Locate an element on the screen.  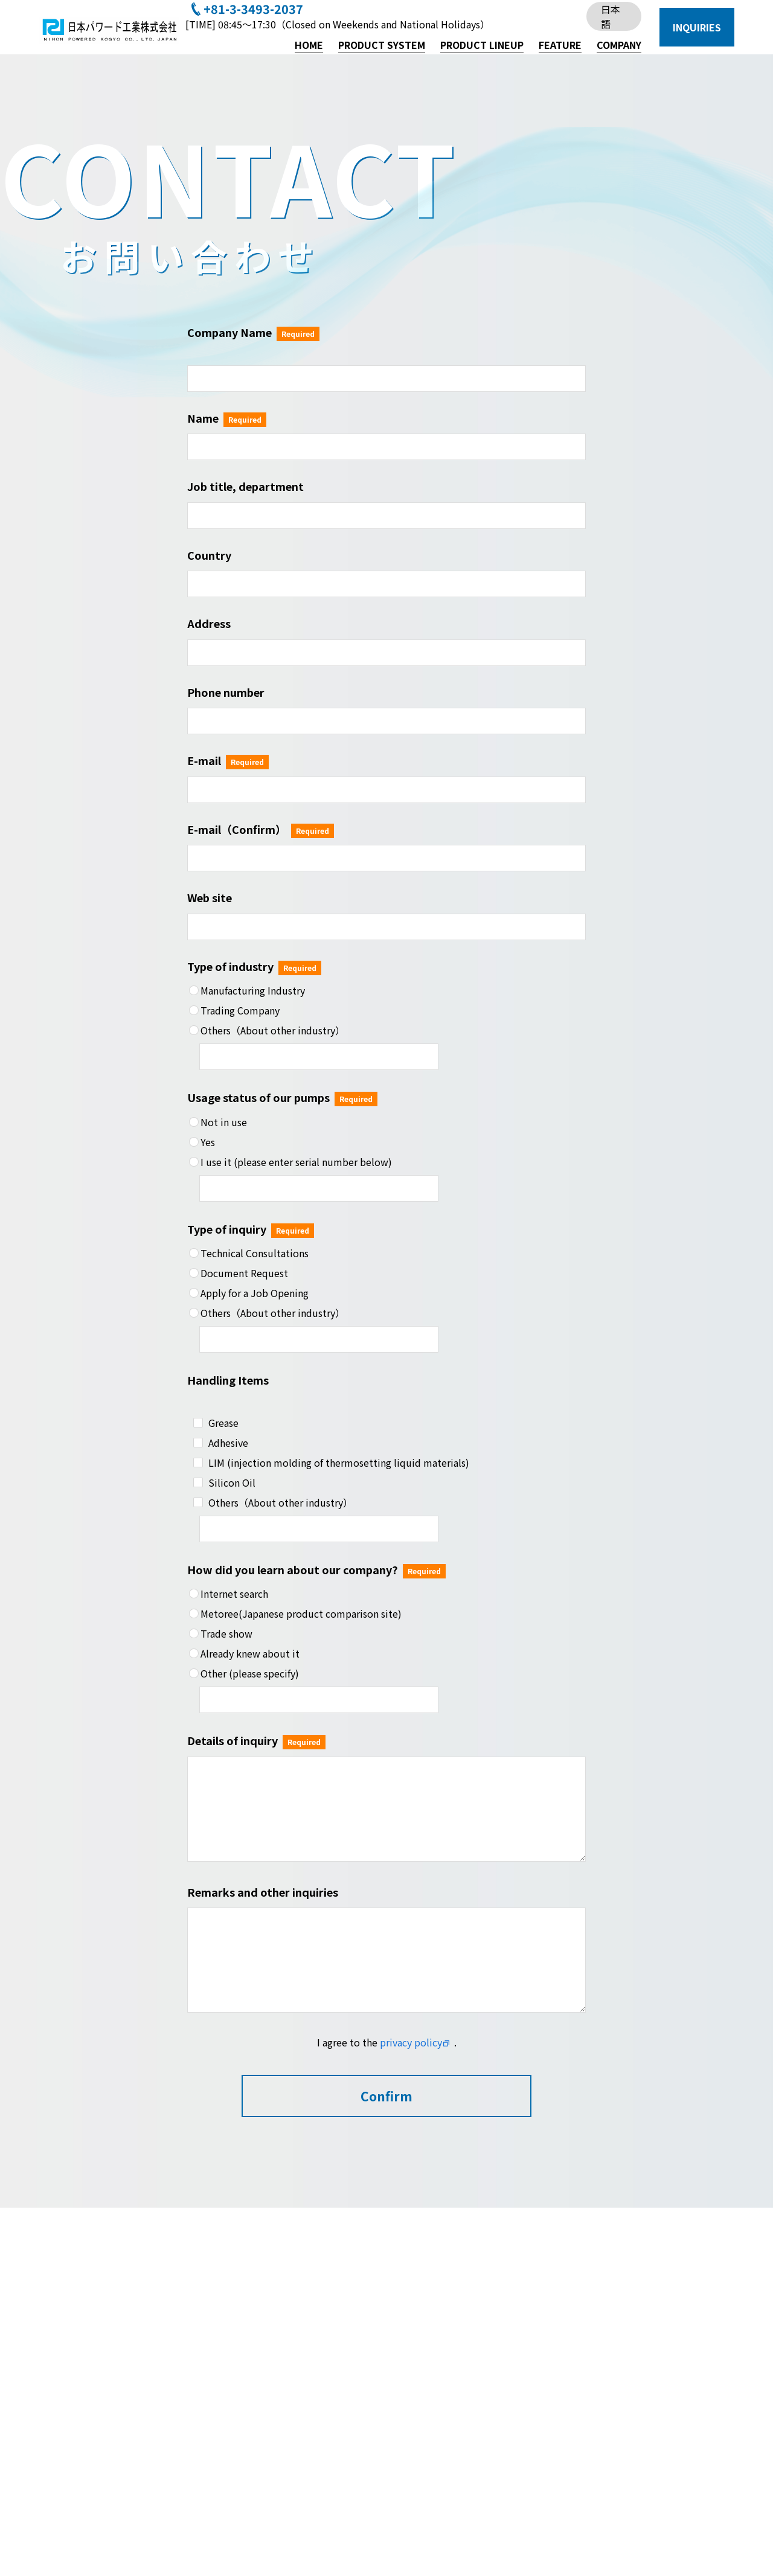
COMPANY is located at coordinates (619, 44).